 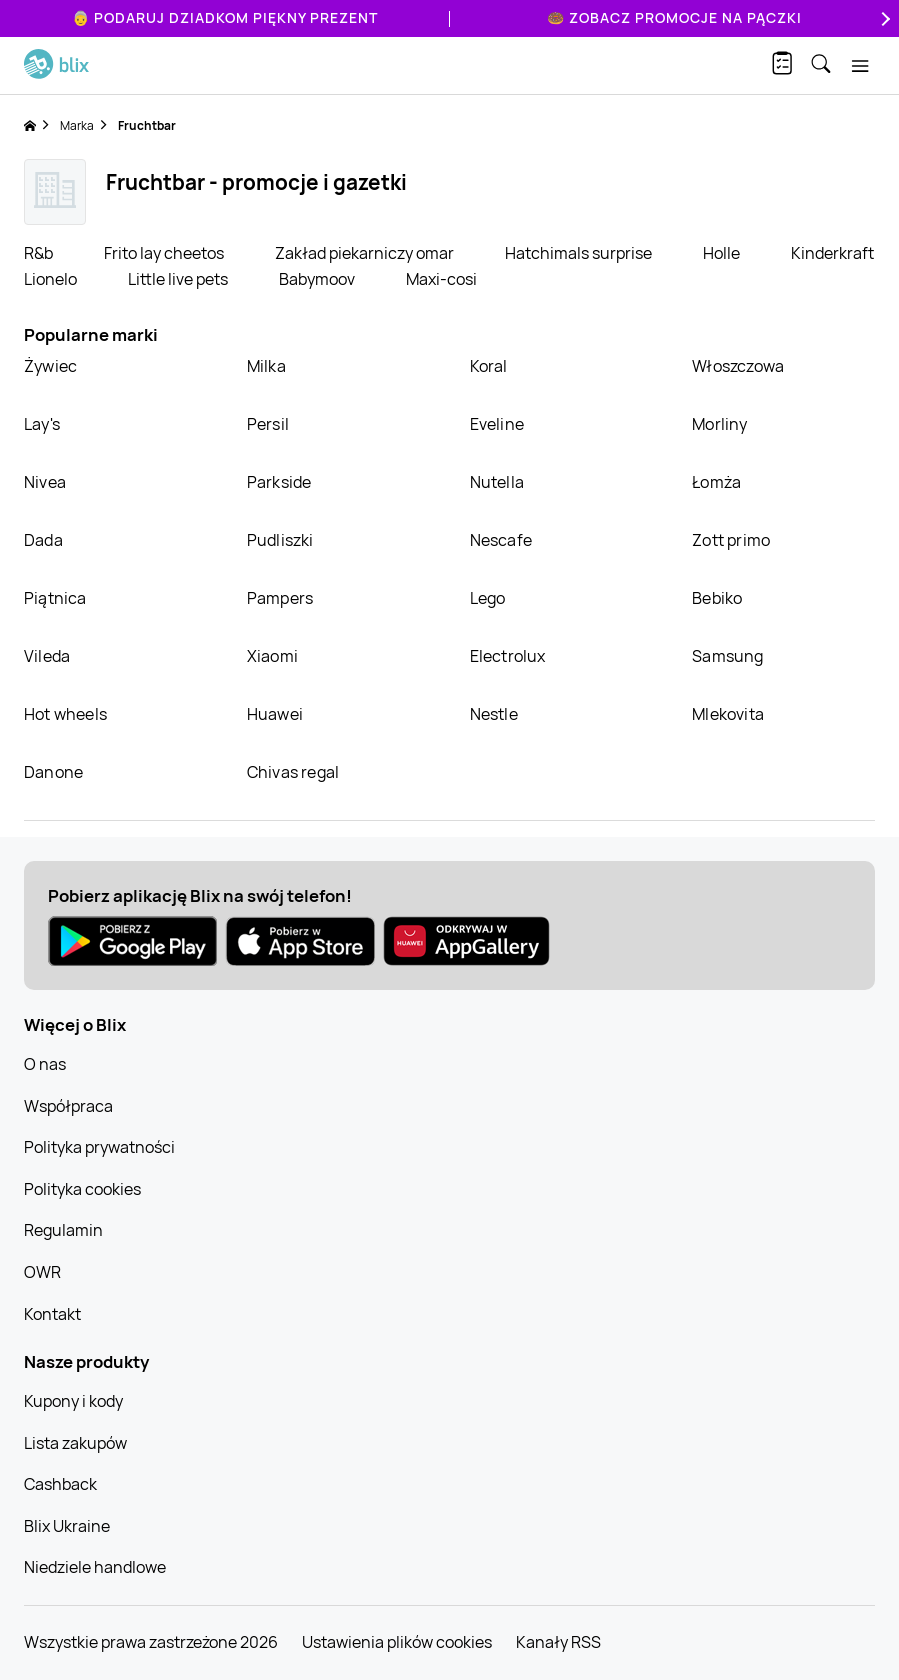 What do you see at coordinates (225, 17) in the screenshot?
I see `👵 Podaruj Dziadkom piękny prezent` at bounding box center [225, 17].